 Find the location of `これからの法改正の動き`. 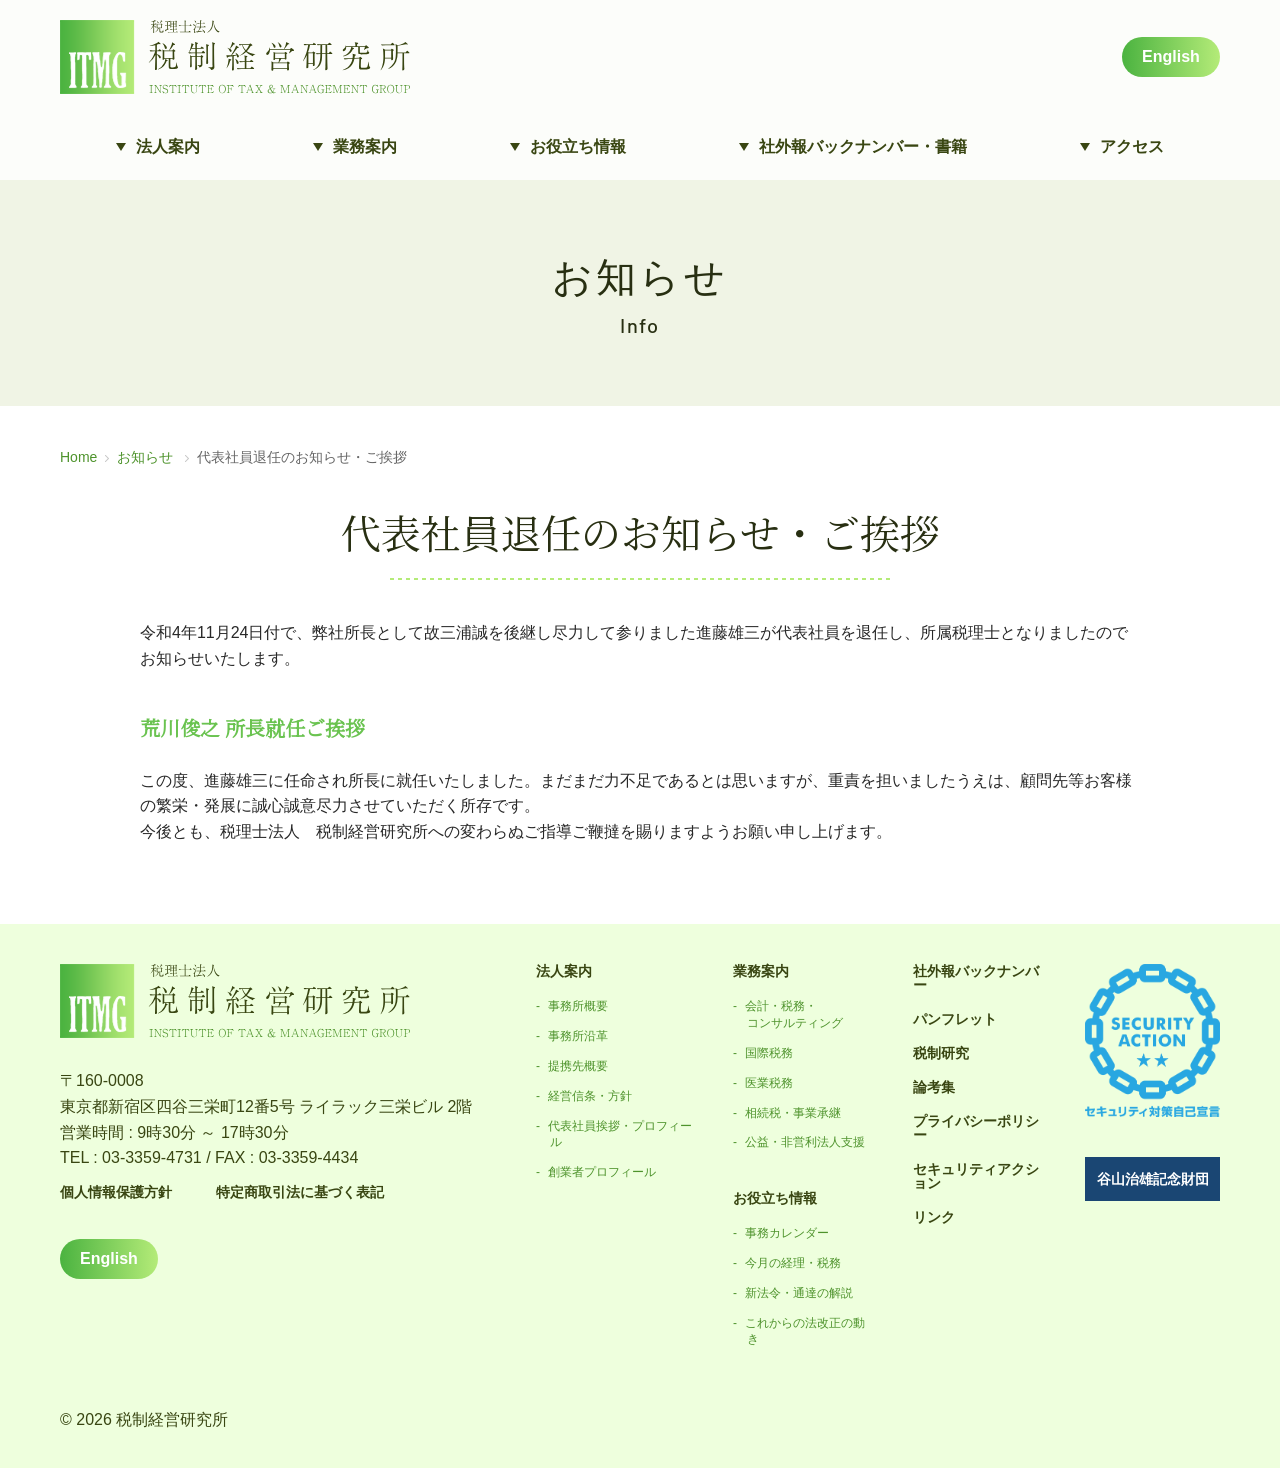

これからの法改正の動き is located at coordinates (805, 1331).